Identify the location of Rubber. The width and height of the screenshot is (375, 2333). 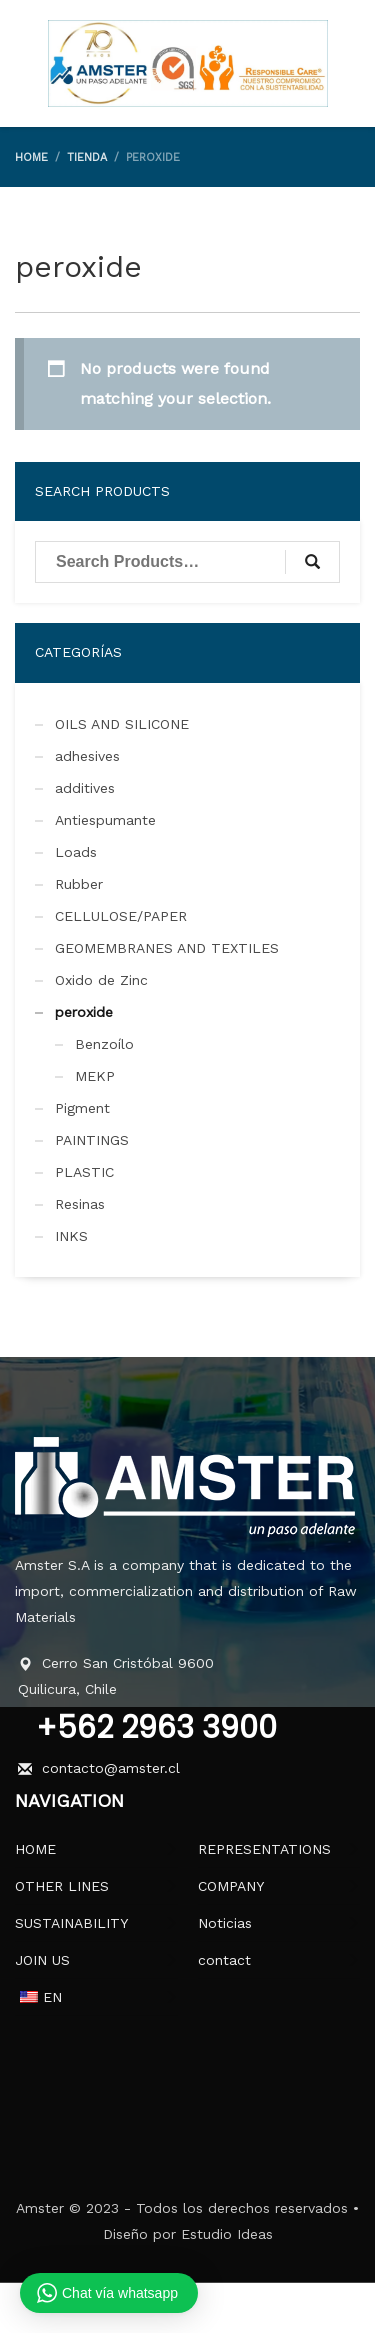
(79, 884).